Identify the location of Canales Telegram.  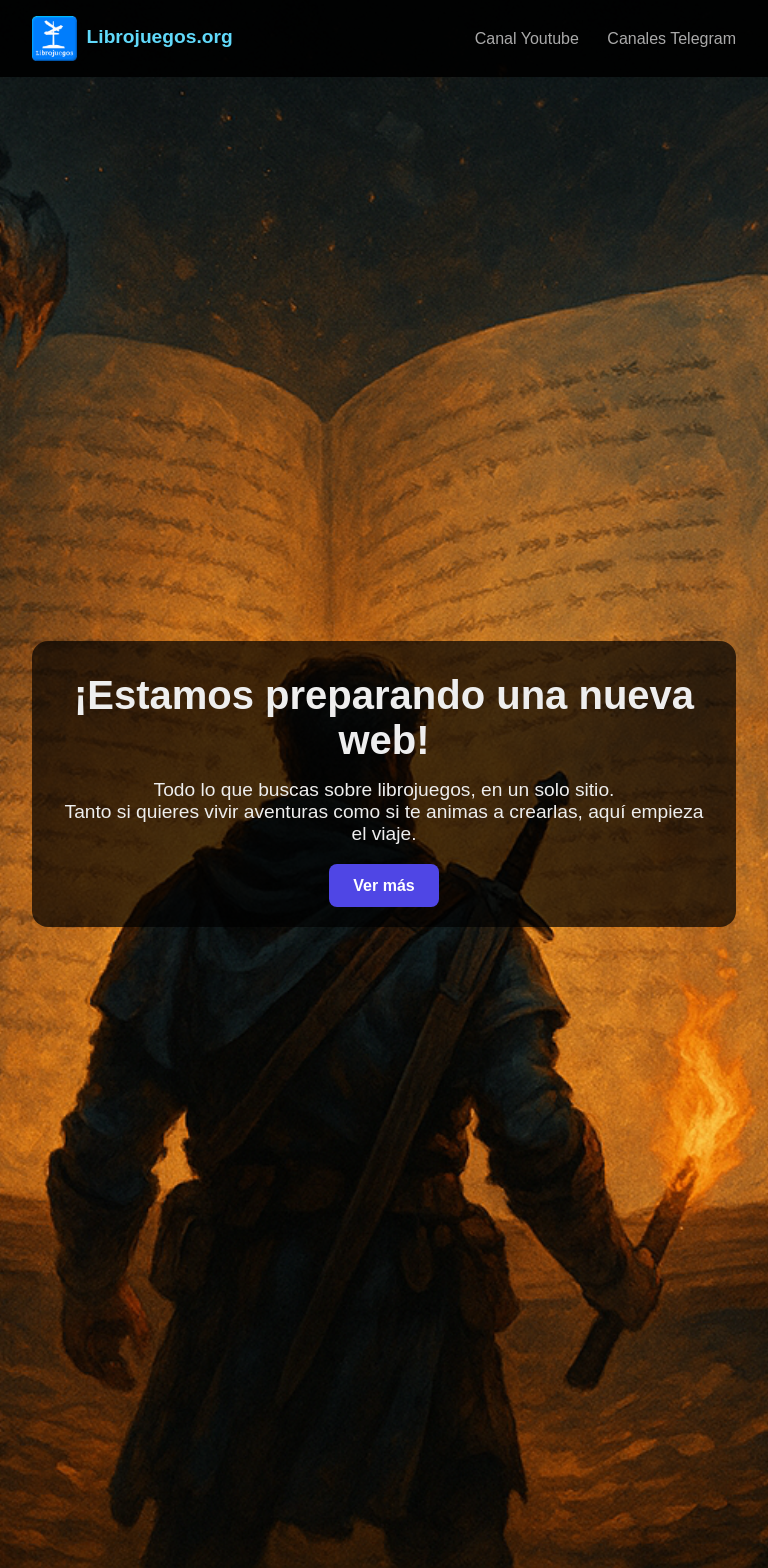
(671, 38).